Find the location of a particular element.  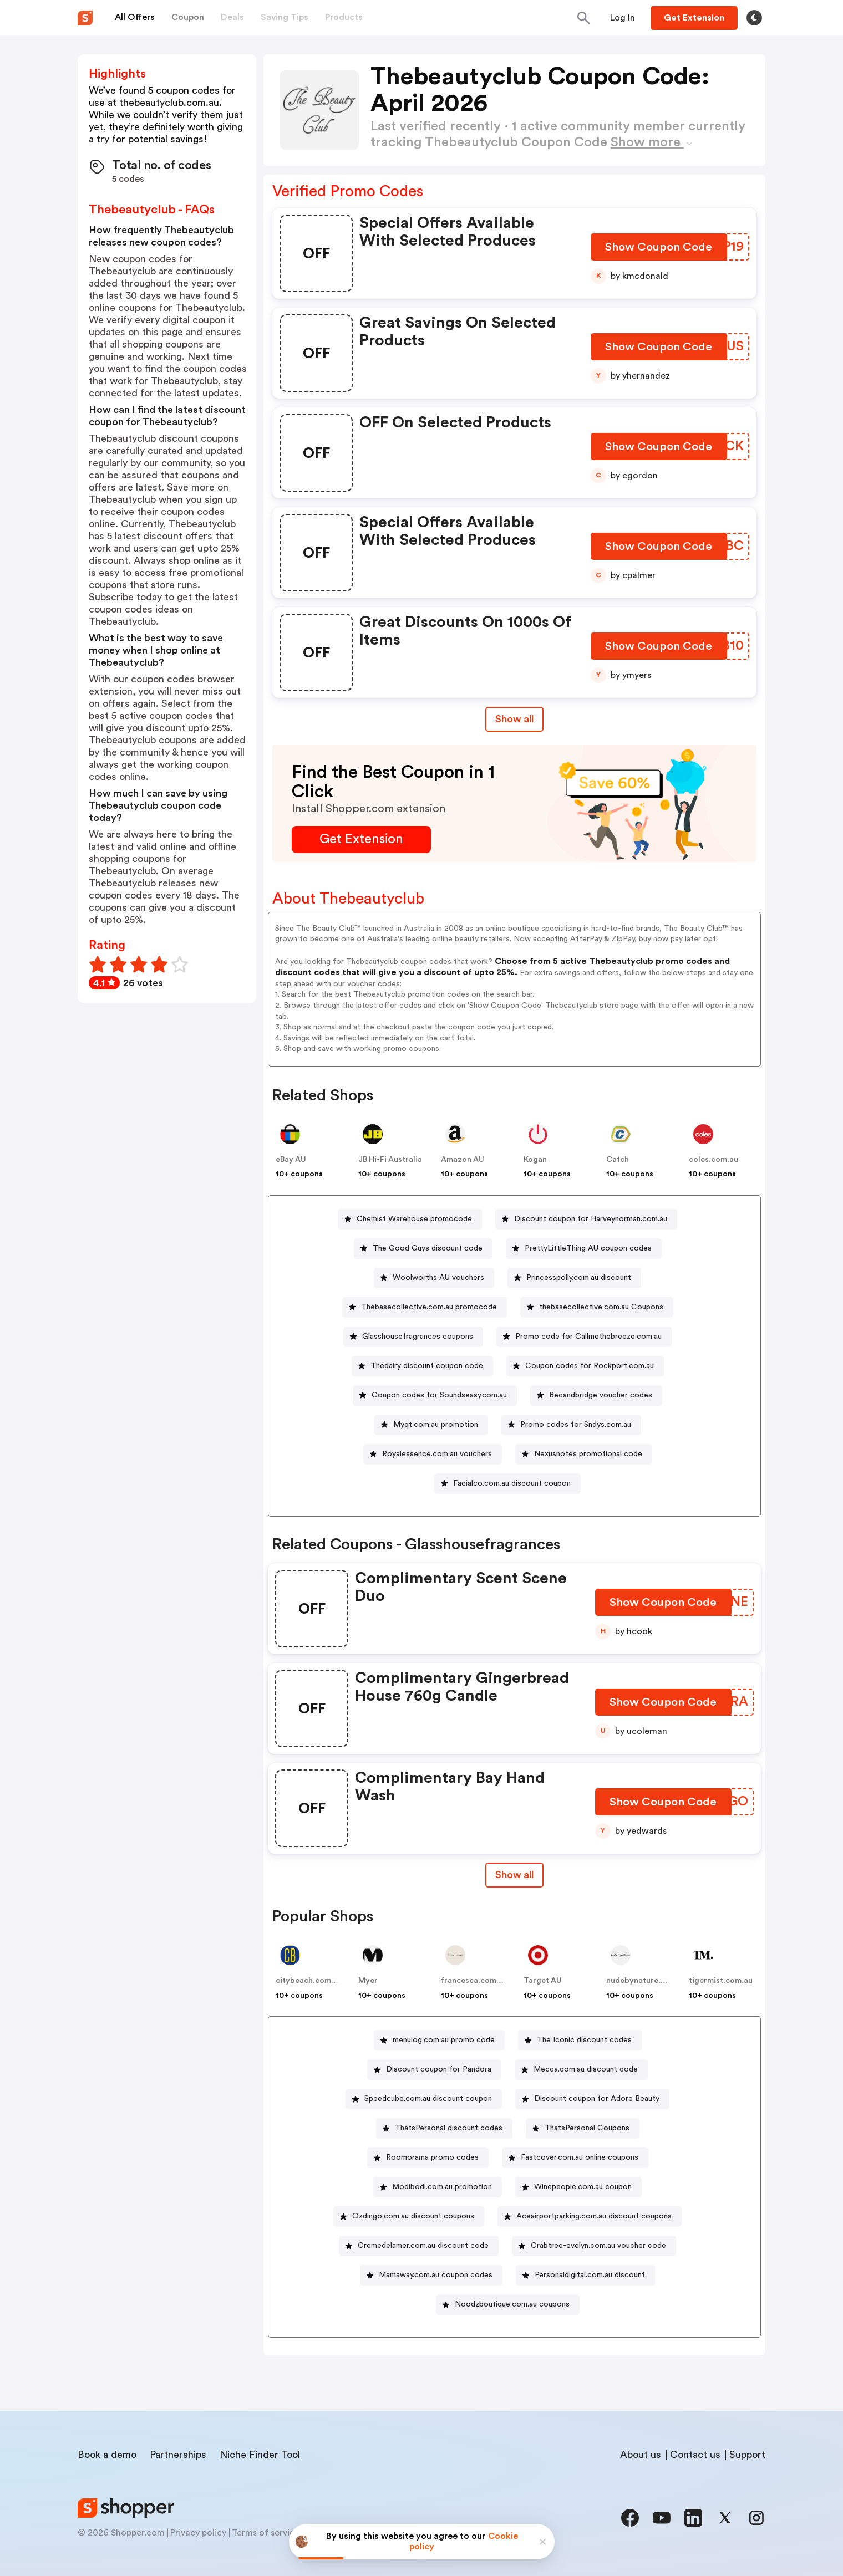

[Show Coupon Code Button] is located at coordinates (659, 249).